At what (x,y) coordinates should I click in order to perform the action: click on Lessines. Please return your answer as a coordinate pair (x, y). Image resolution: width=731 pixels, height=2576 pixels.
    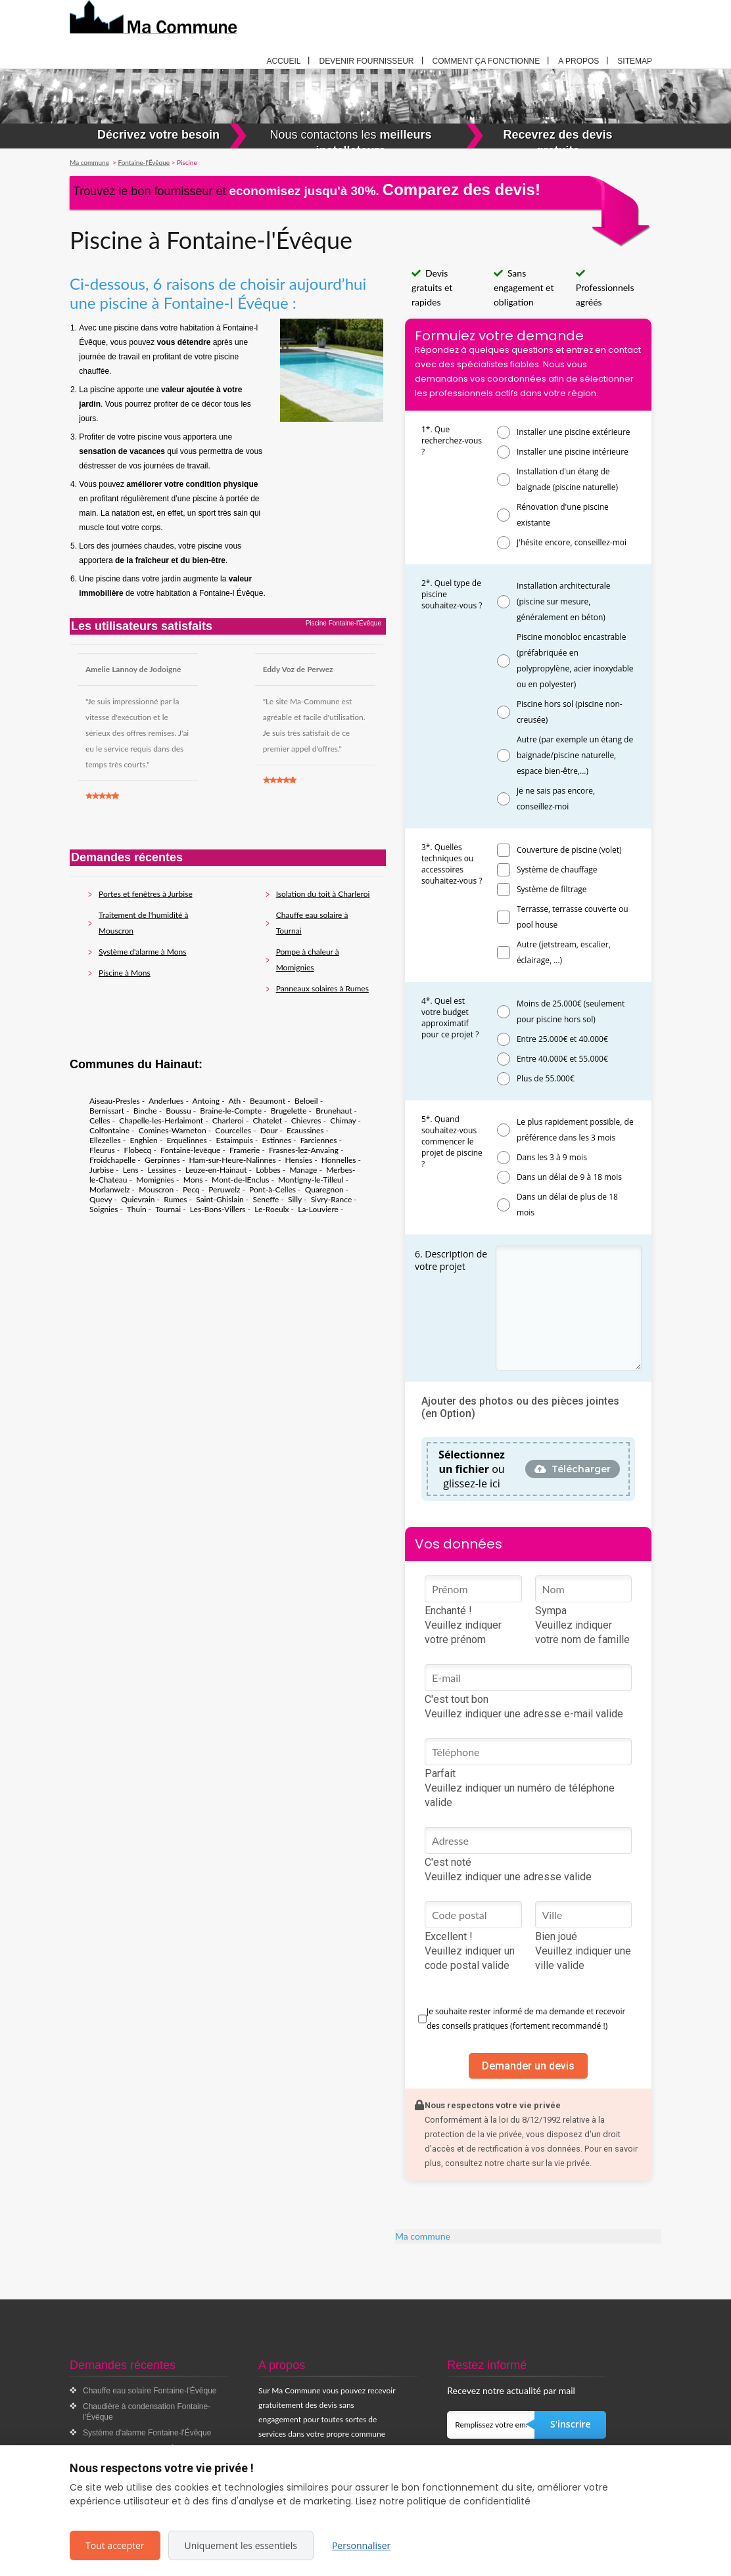
    Looking at the image, I should click on (161, 1170).